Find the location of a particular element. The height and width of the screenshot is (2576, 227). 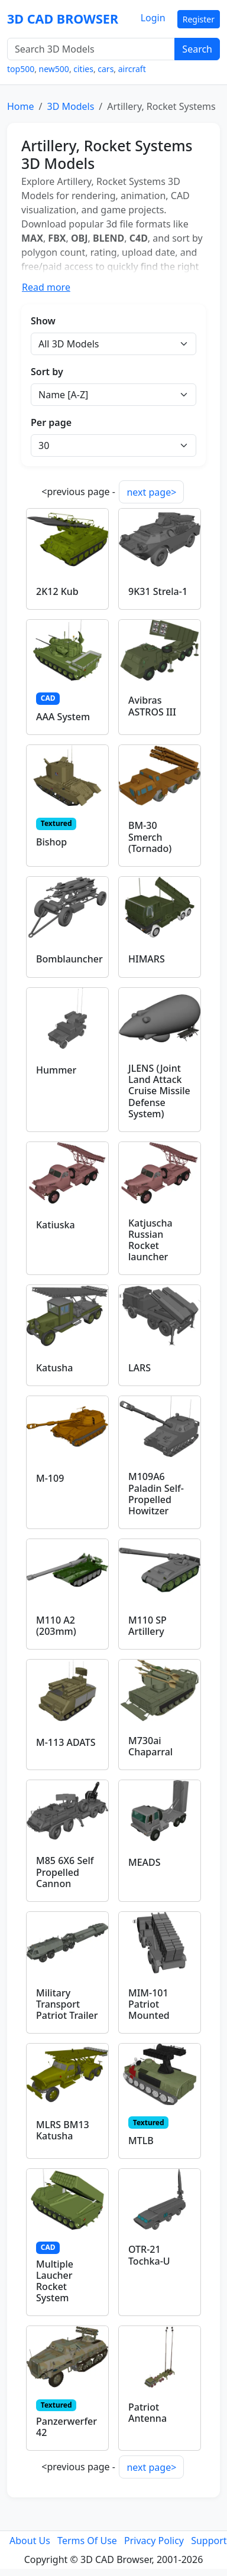

Support is located at coordinates (208, 2540).